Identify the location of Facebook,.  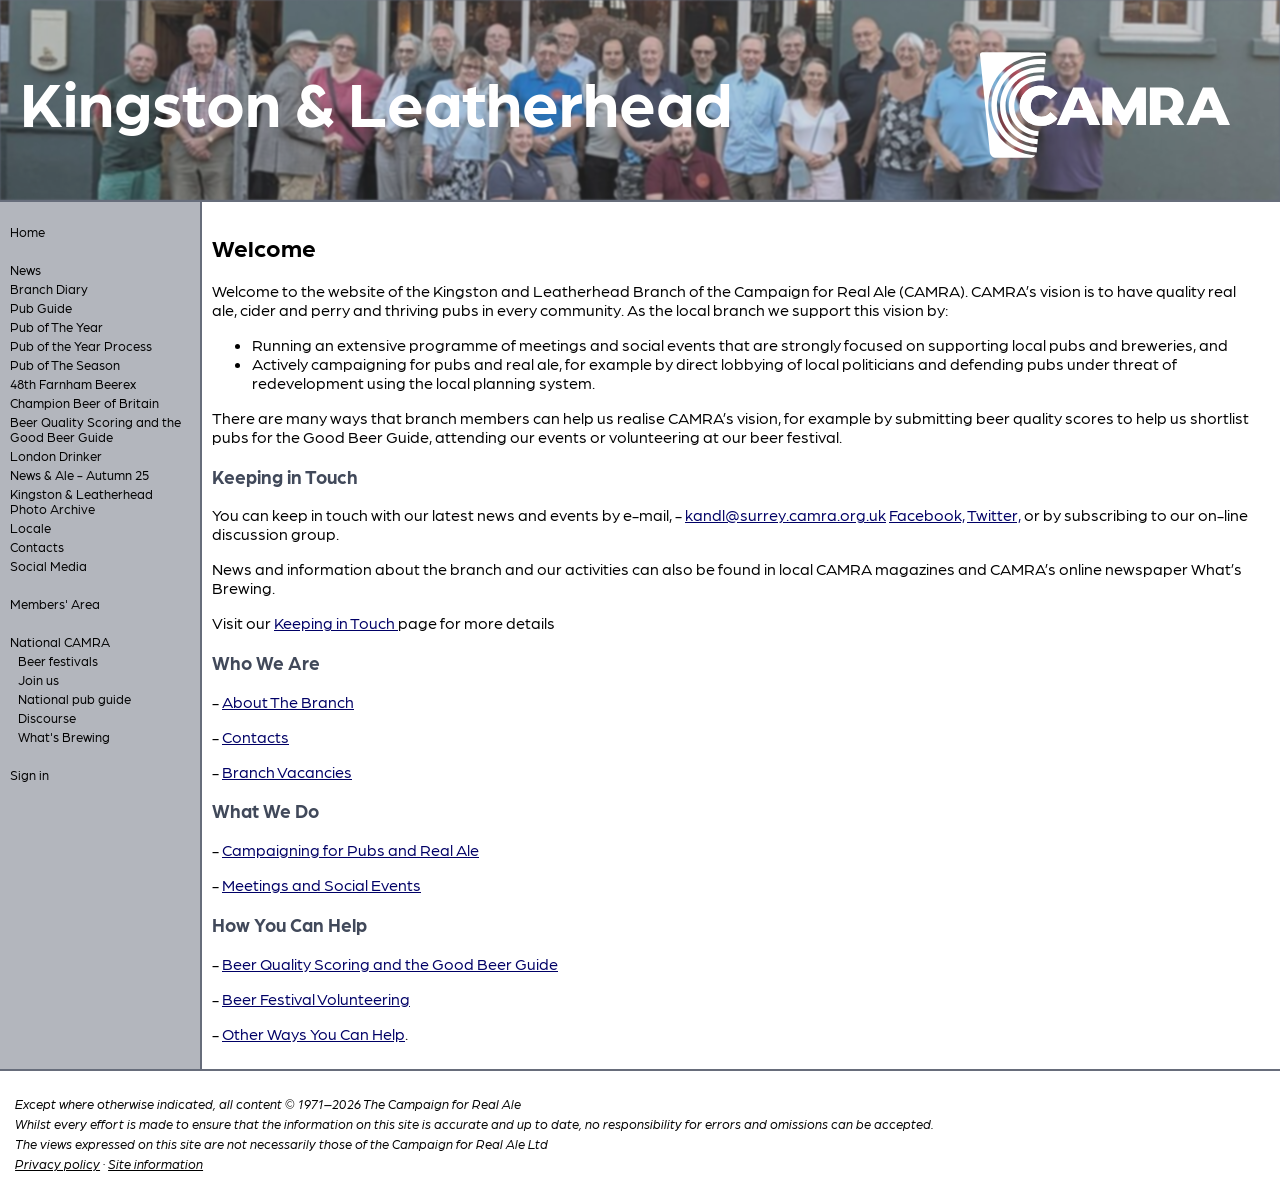
(927, 514).